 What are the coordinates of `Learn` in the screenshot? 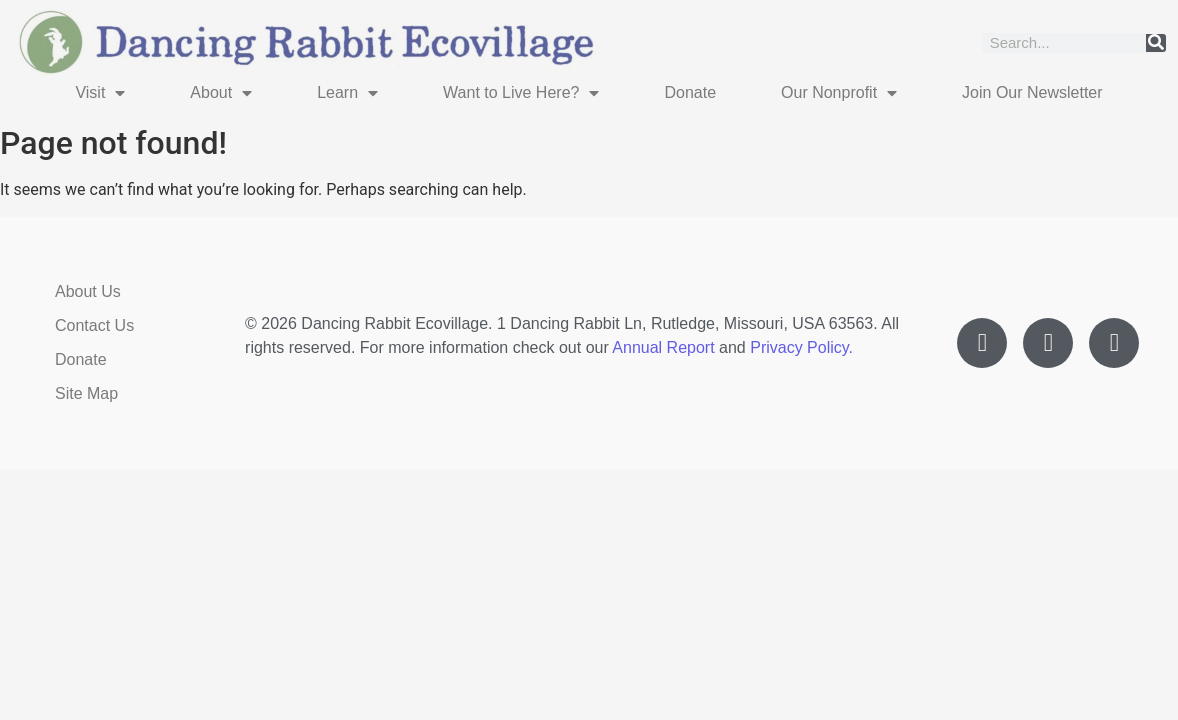 It's located at (347, 93).